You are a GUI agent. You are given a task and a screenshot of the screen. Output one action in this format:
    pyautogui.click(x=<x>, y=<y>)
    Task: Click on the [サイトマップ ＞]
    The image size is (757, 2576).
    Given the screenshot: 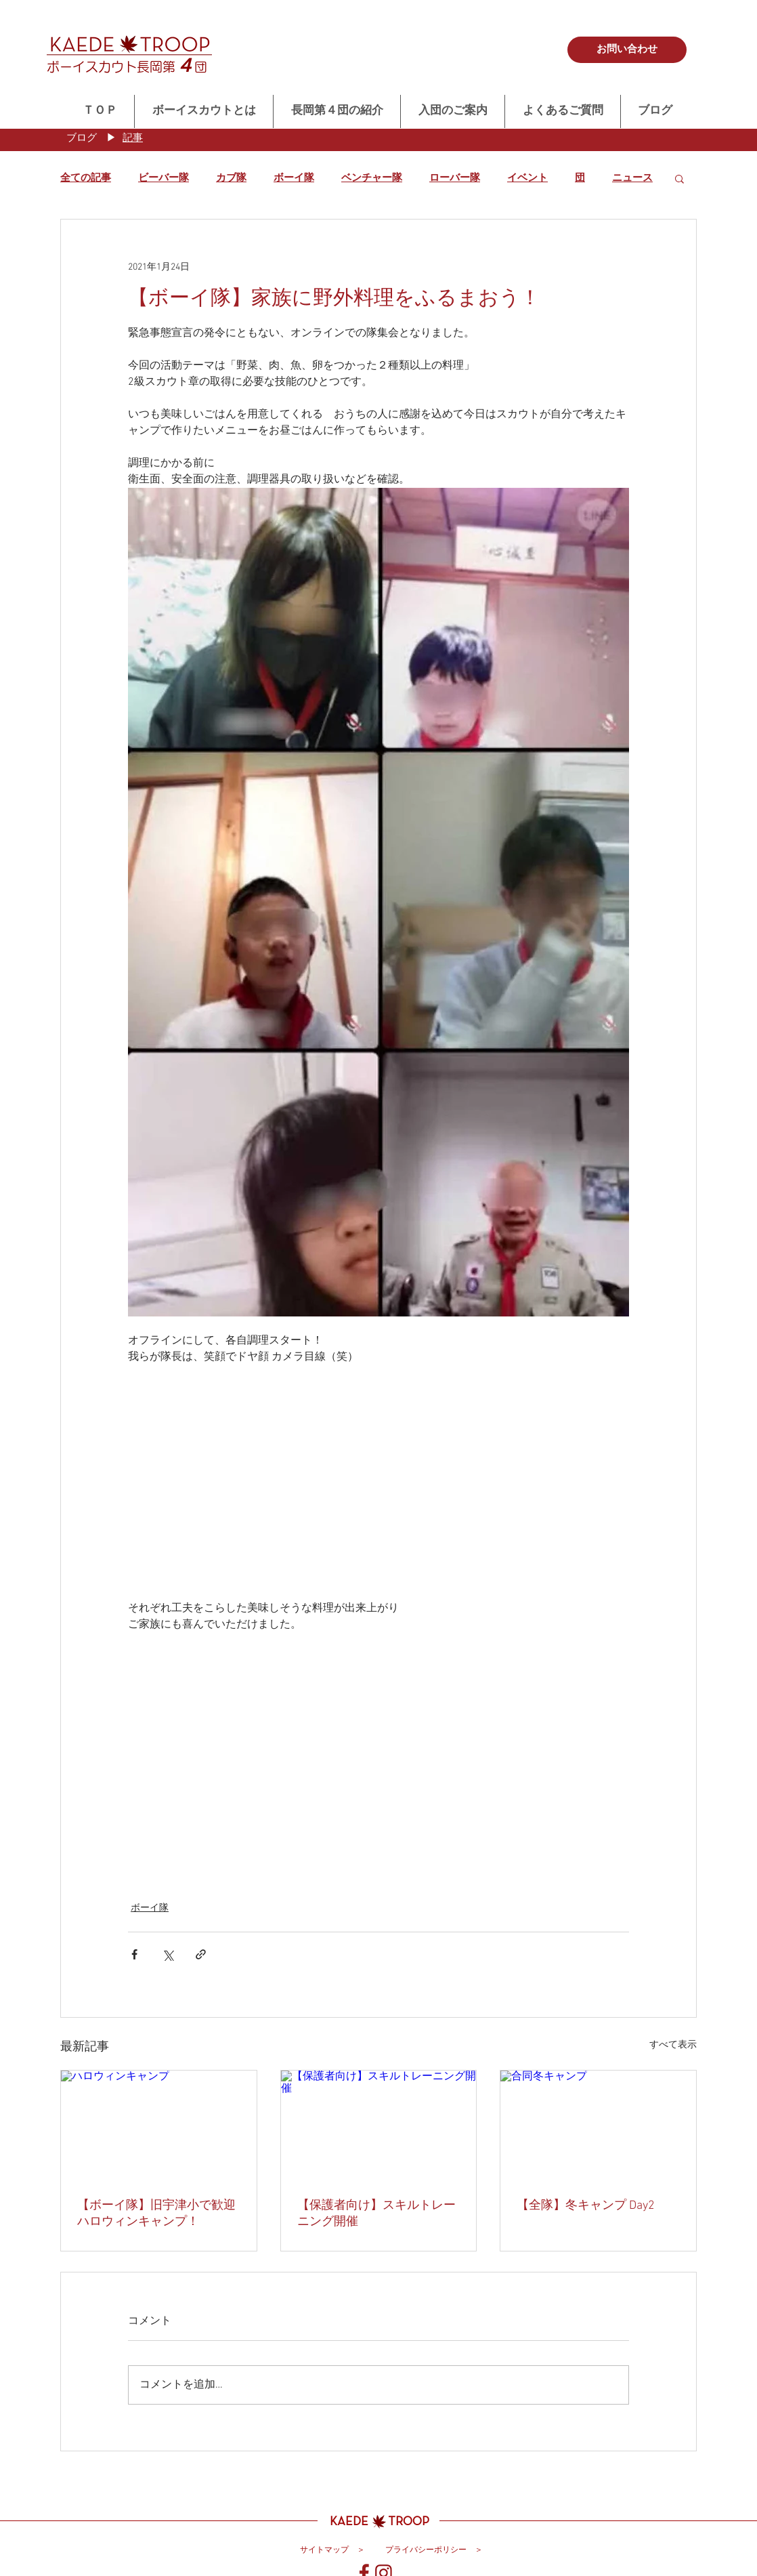 What is the action you would take?
    pyautogui.click(x=332, y=2550)
    